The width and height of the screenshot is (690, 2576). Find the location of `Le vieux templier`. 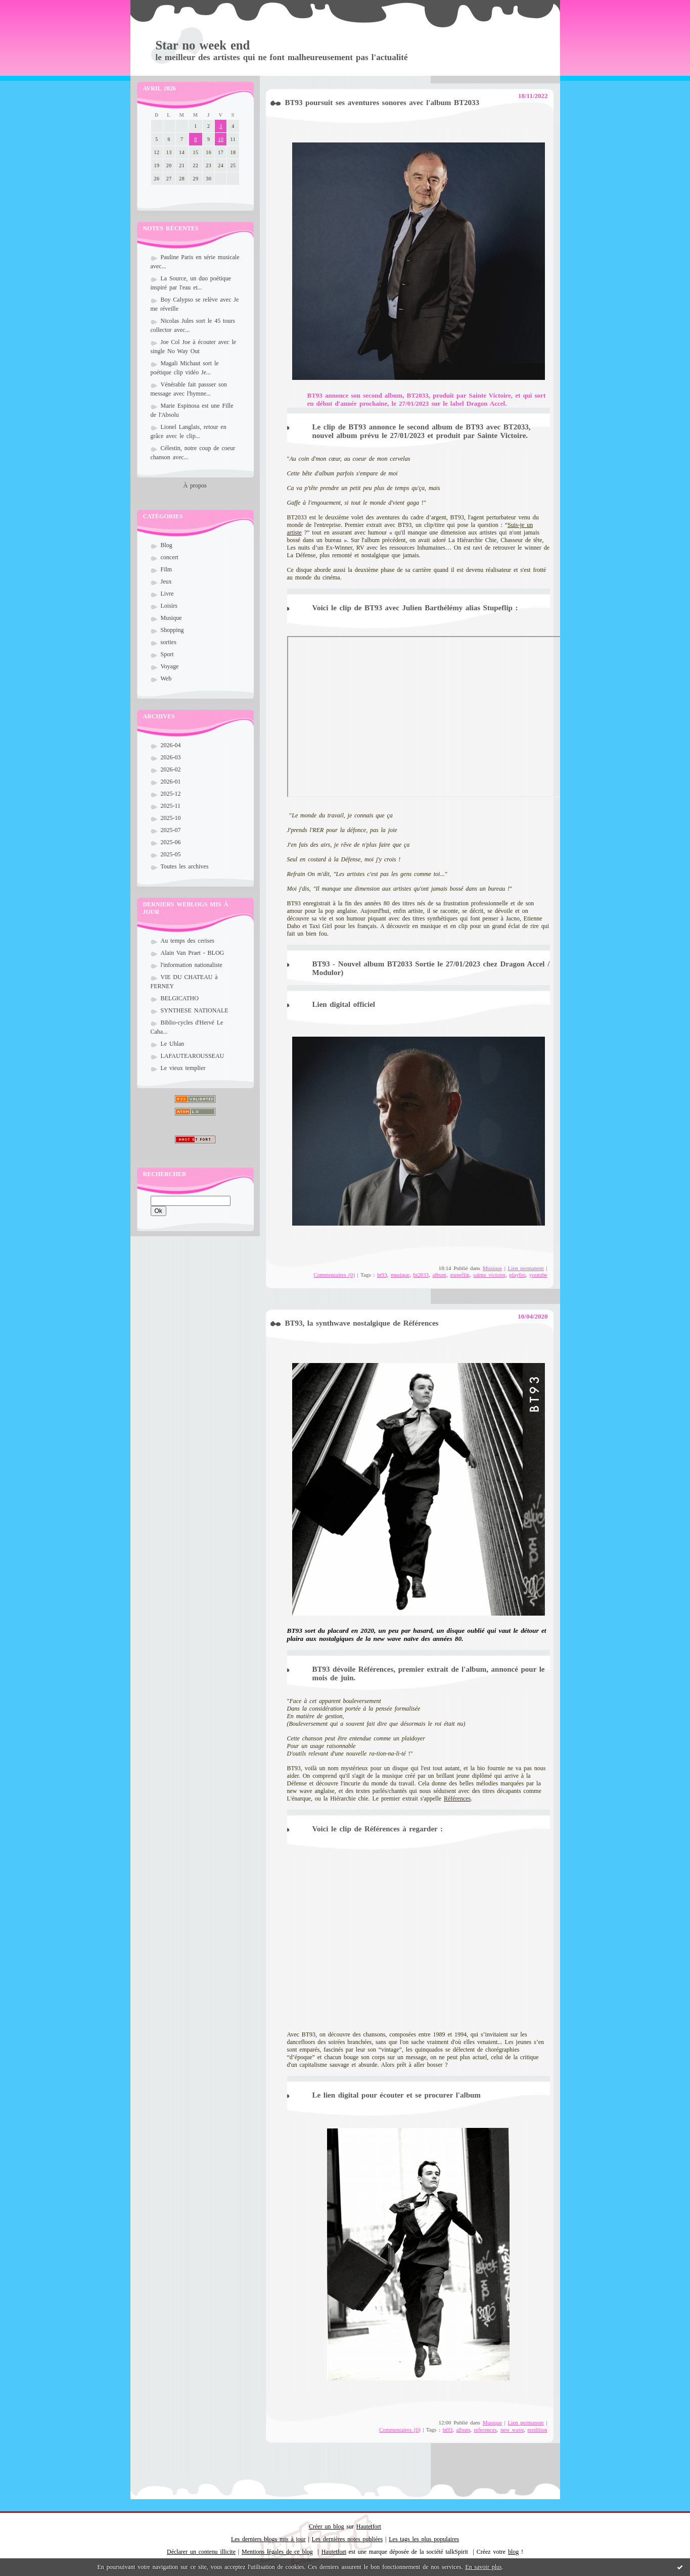

Le vieux templier is located at coordinates (183, 1068).